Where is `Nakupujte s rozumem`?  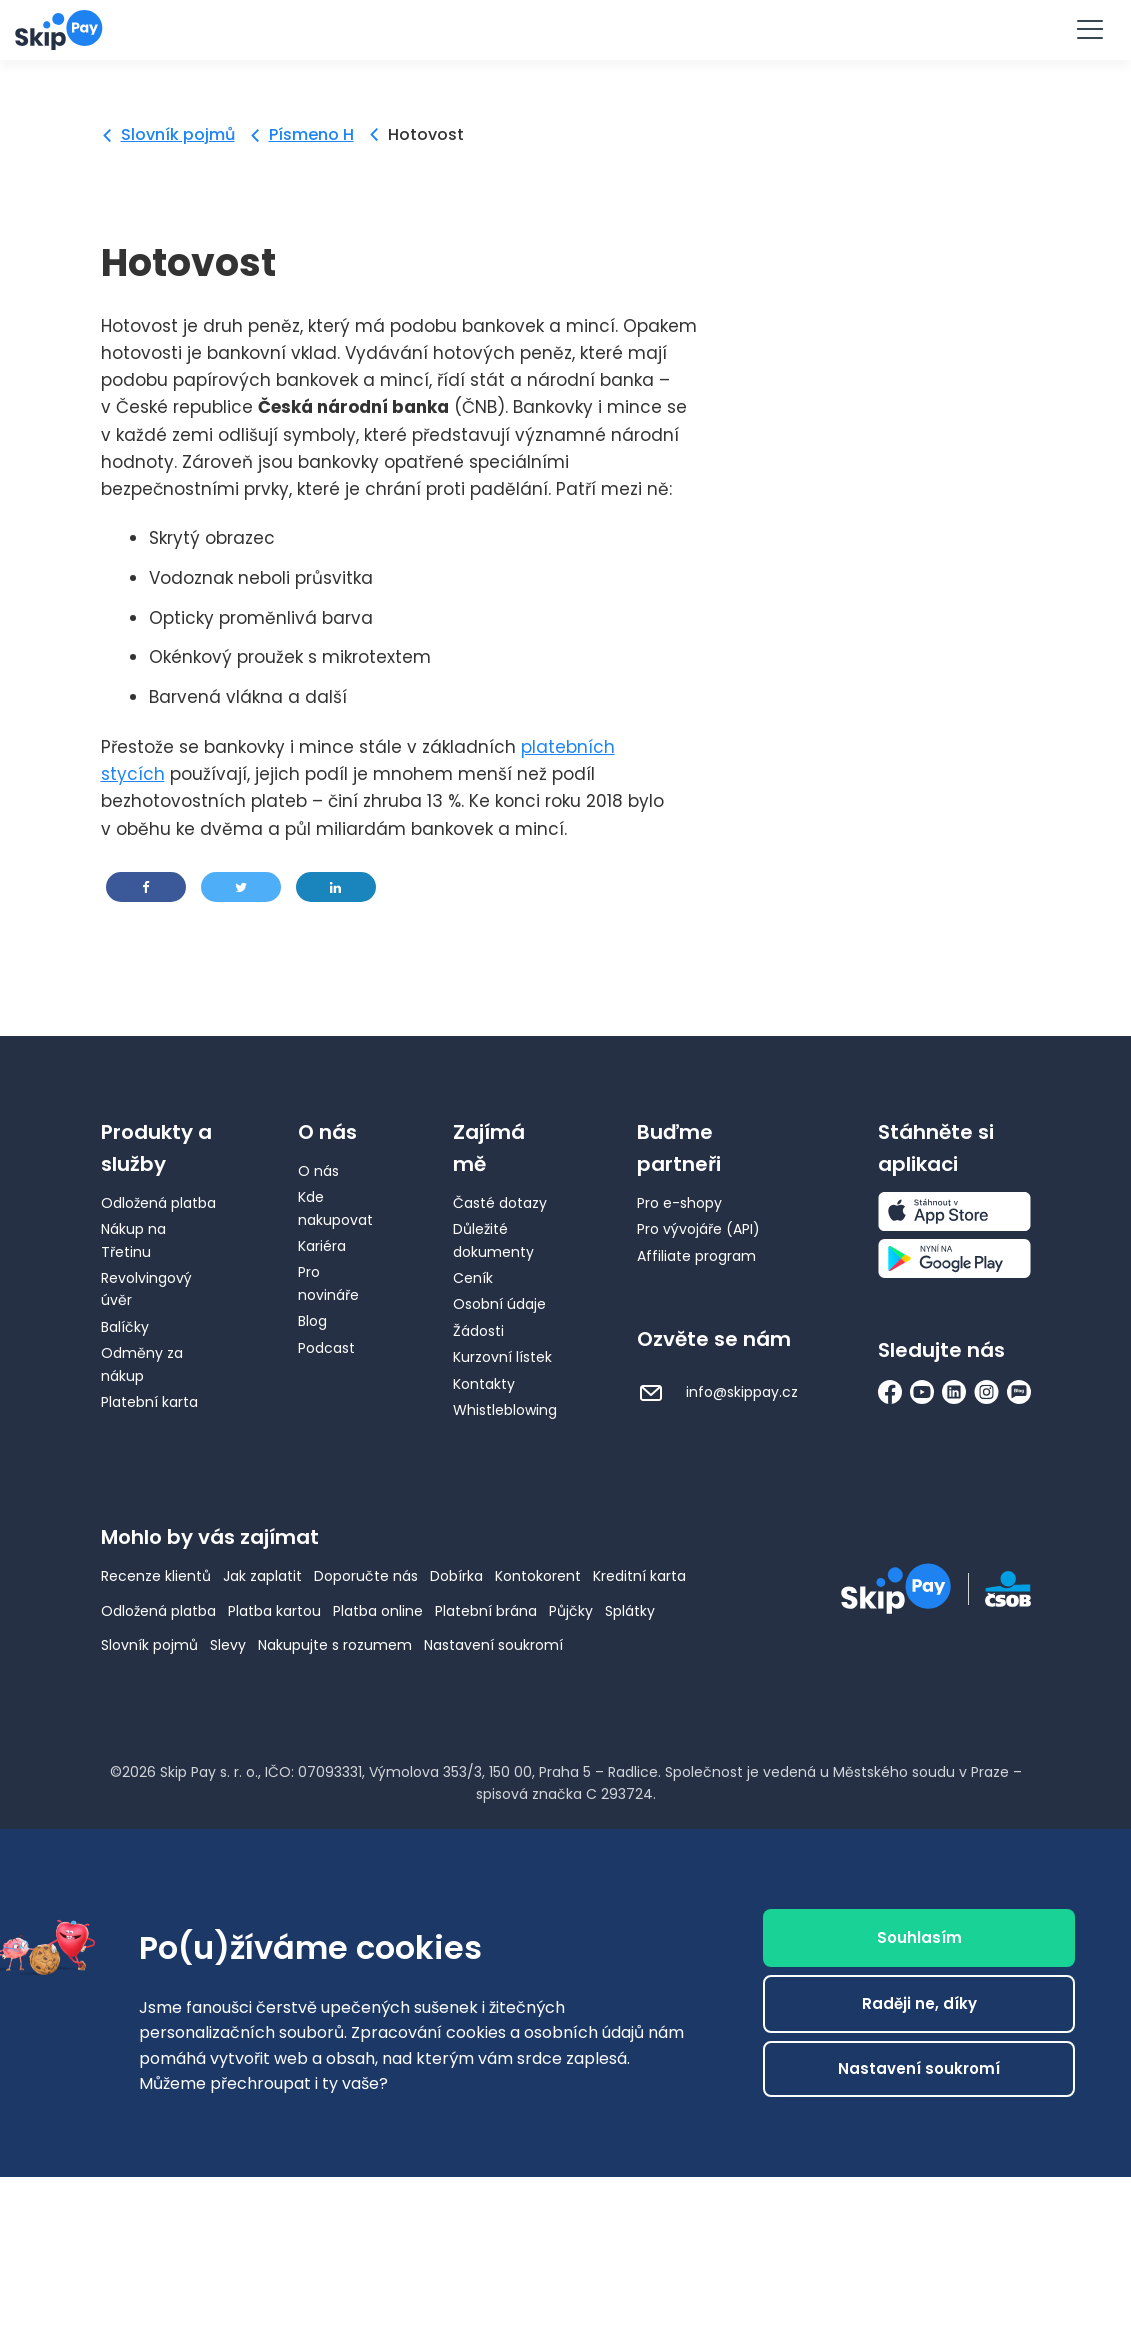 Nakupujte s rozumem is located at coordinates (335, 1645).